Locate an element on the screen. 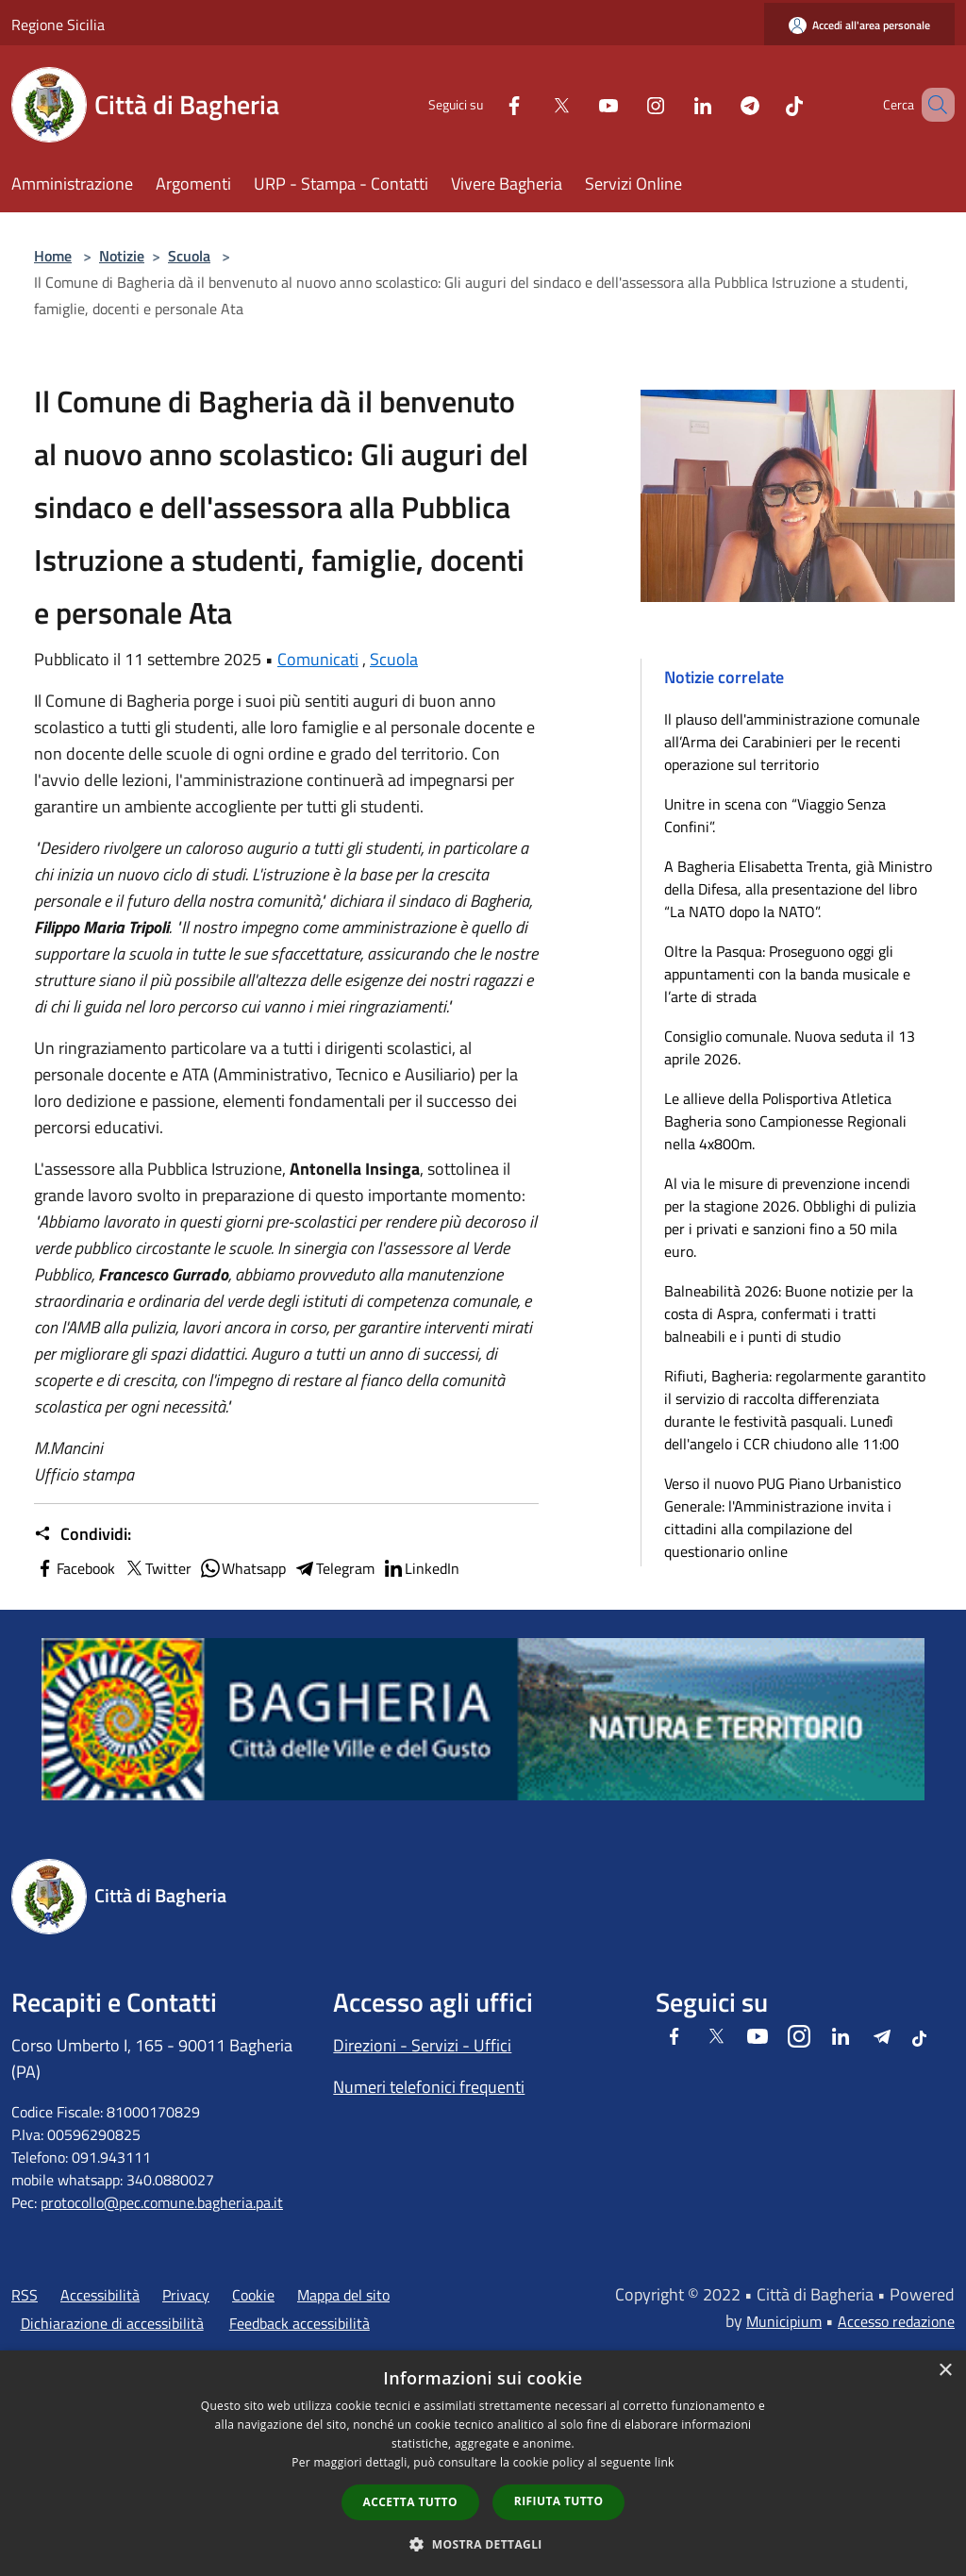  × [button] is located at coordinates (945, 2371).